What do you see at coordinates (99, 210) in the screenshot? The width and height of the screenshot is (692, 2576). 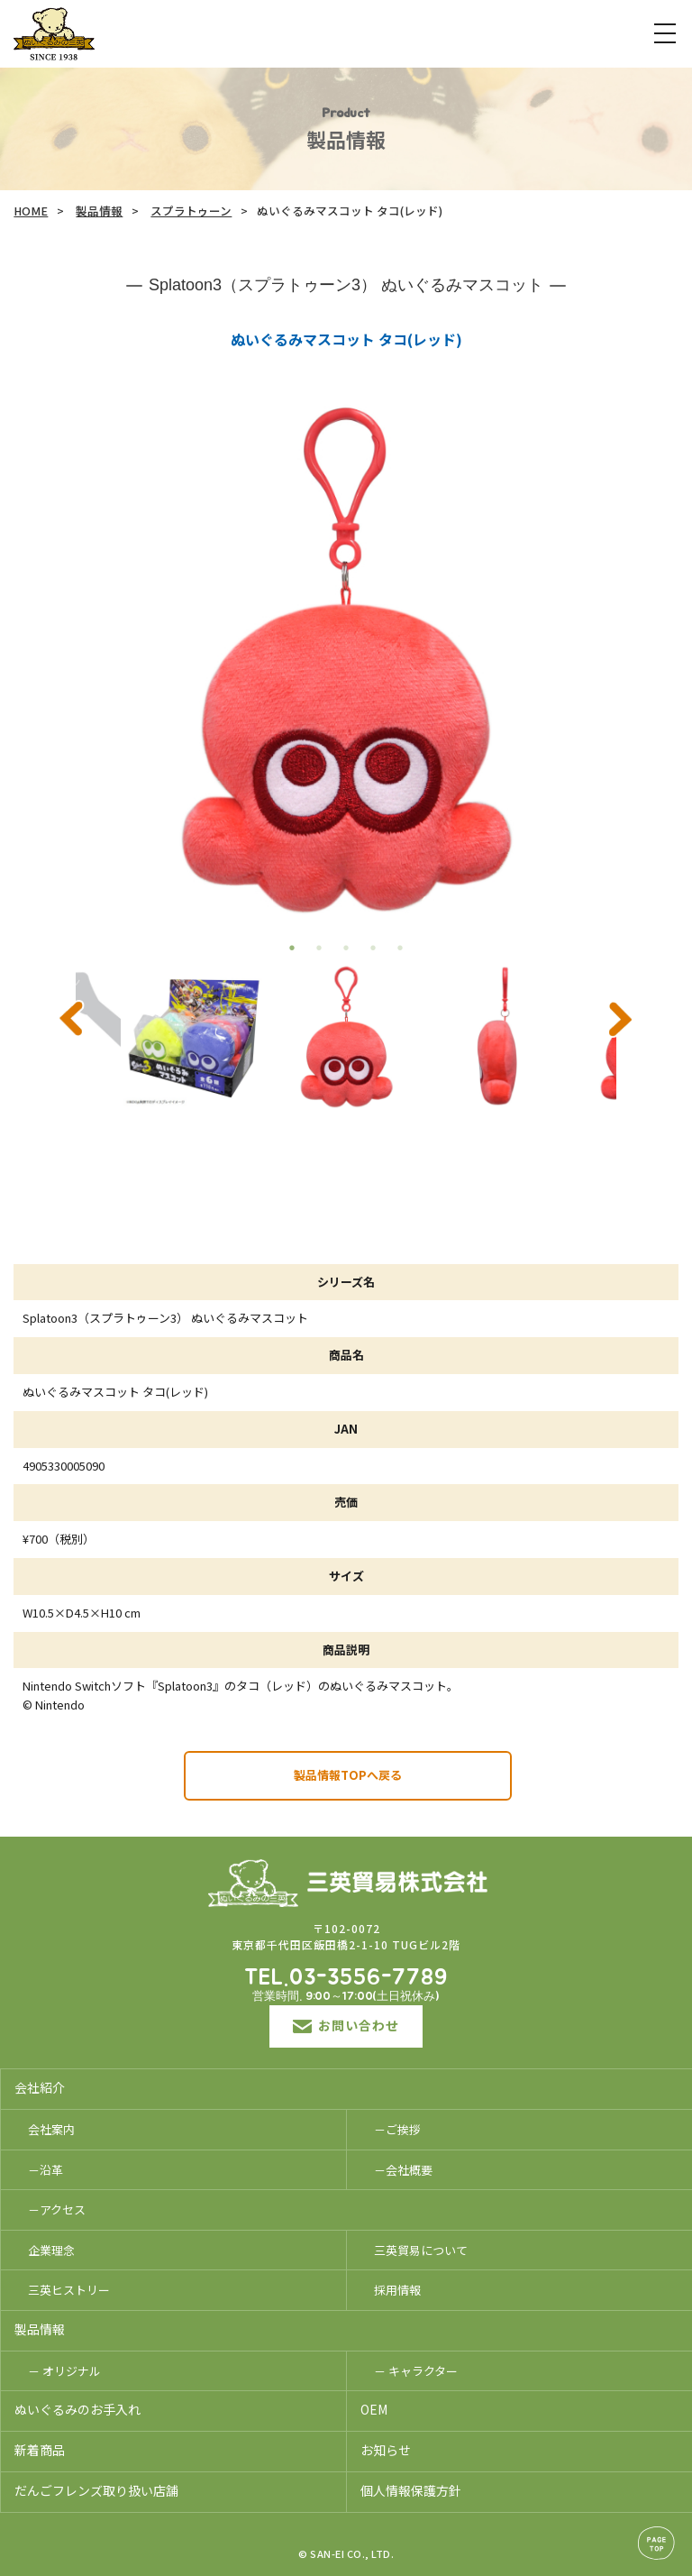 I see `製品情報` at bounding box center [99, 210].